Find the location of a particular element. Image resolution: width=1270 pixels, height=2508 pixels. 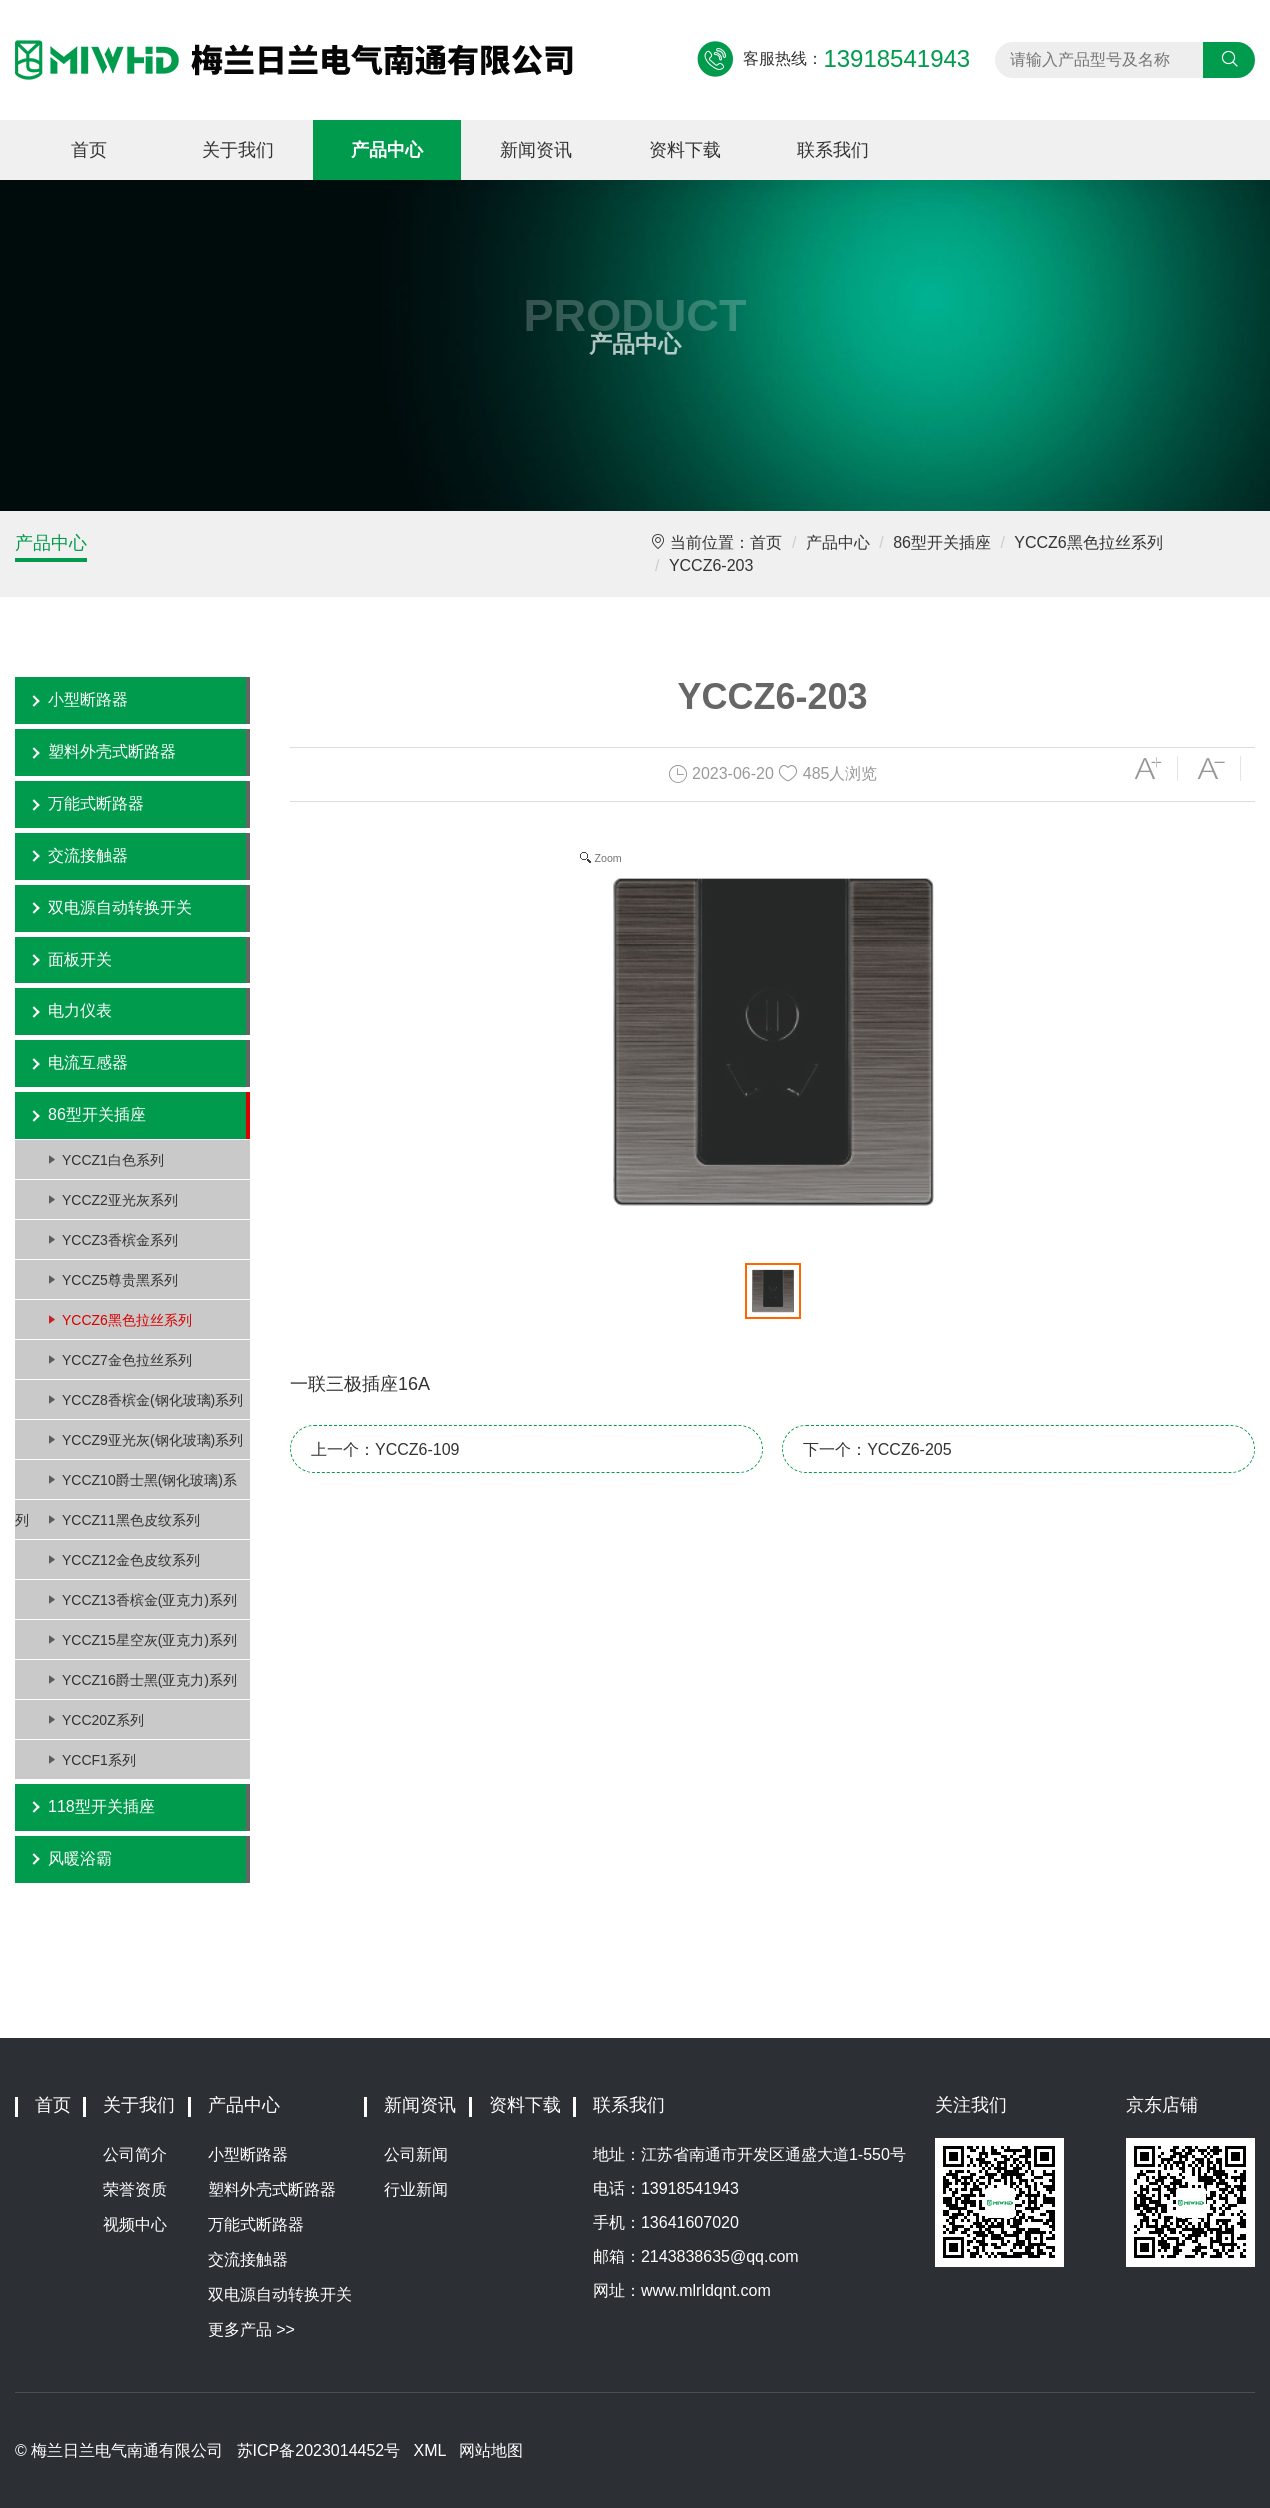

YCCZ13香槟金(亚克力)系列 is located at coordinates (149, 1600).